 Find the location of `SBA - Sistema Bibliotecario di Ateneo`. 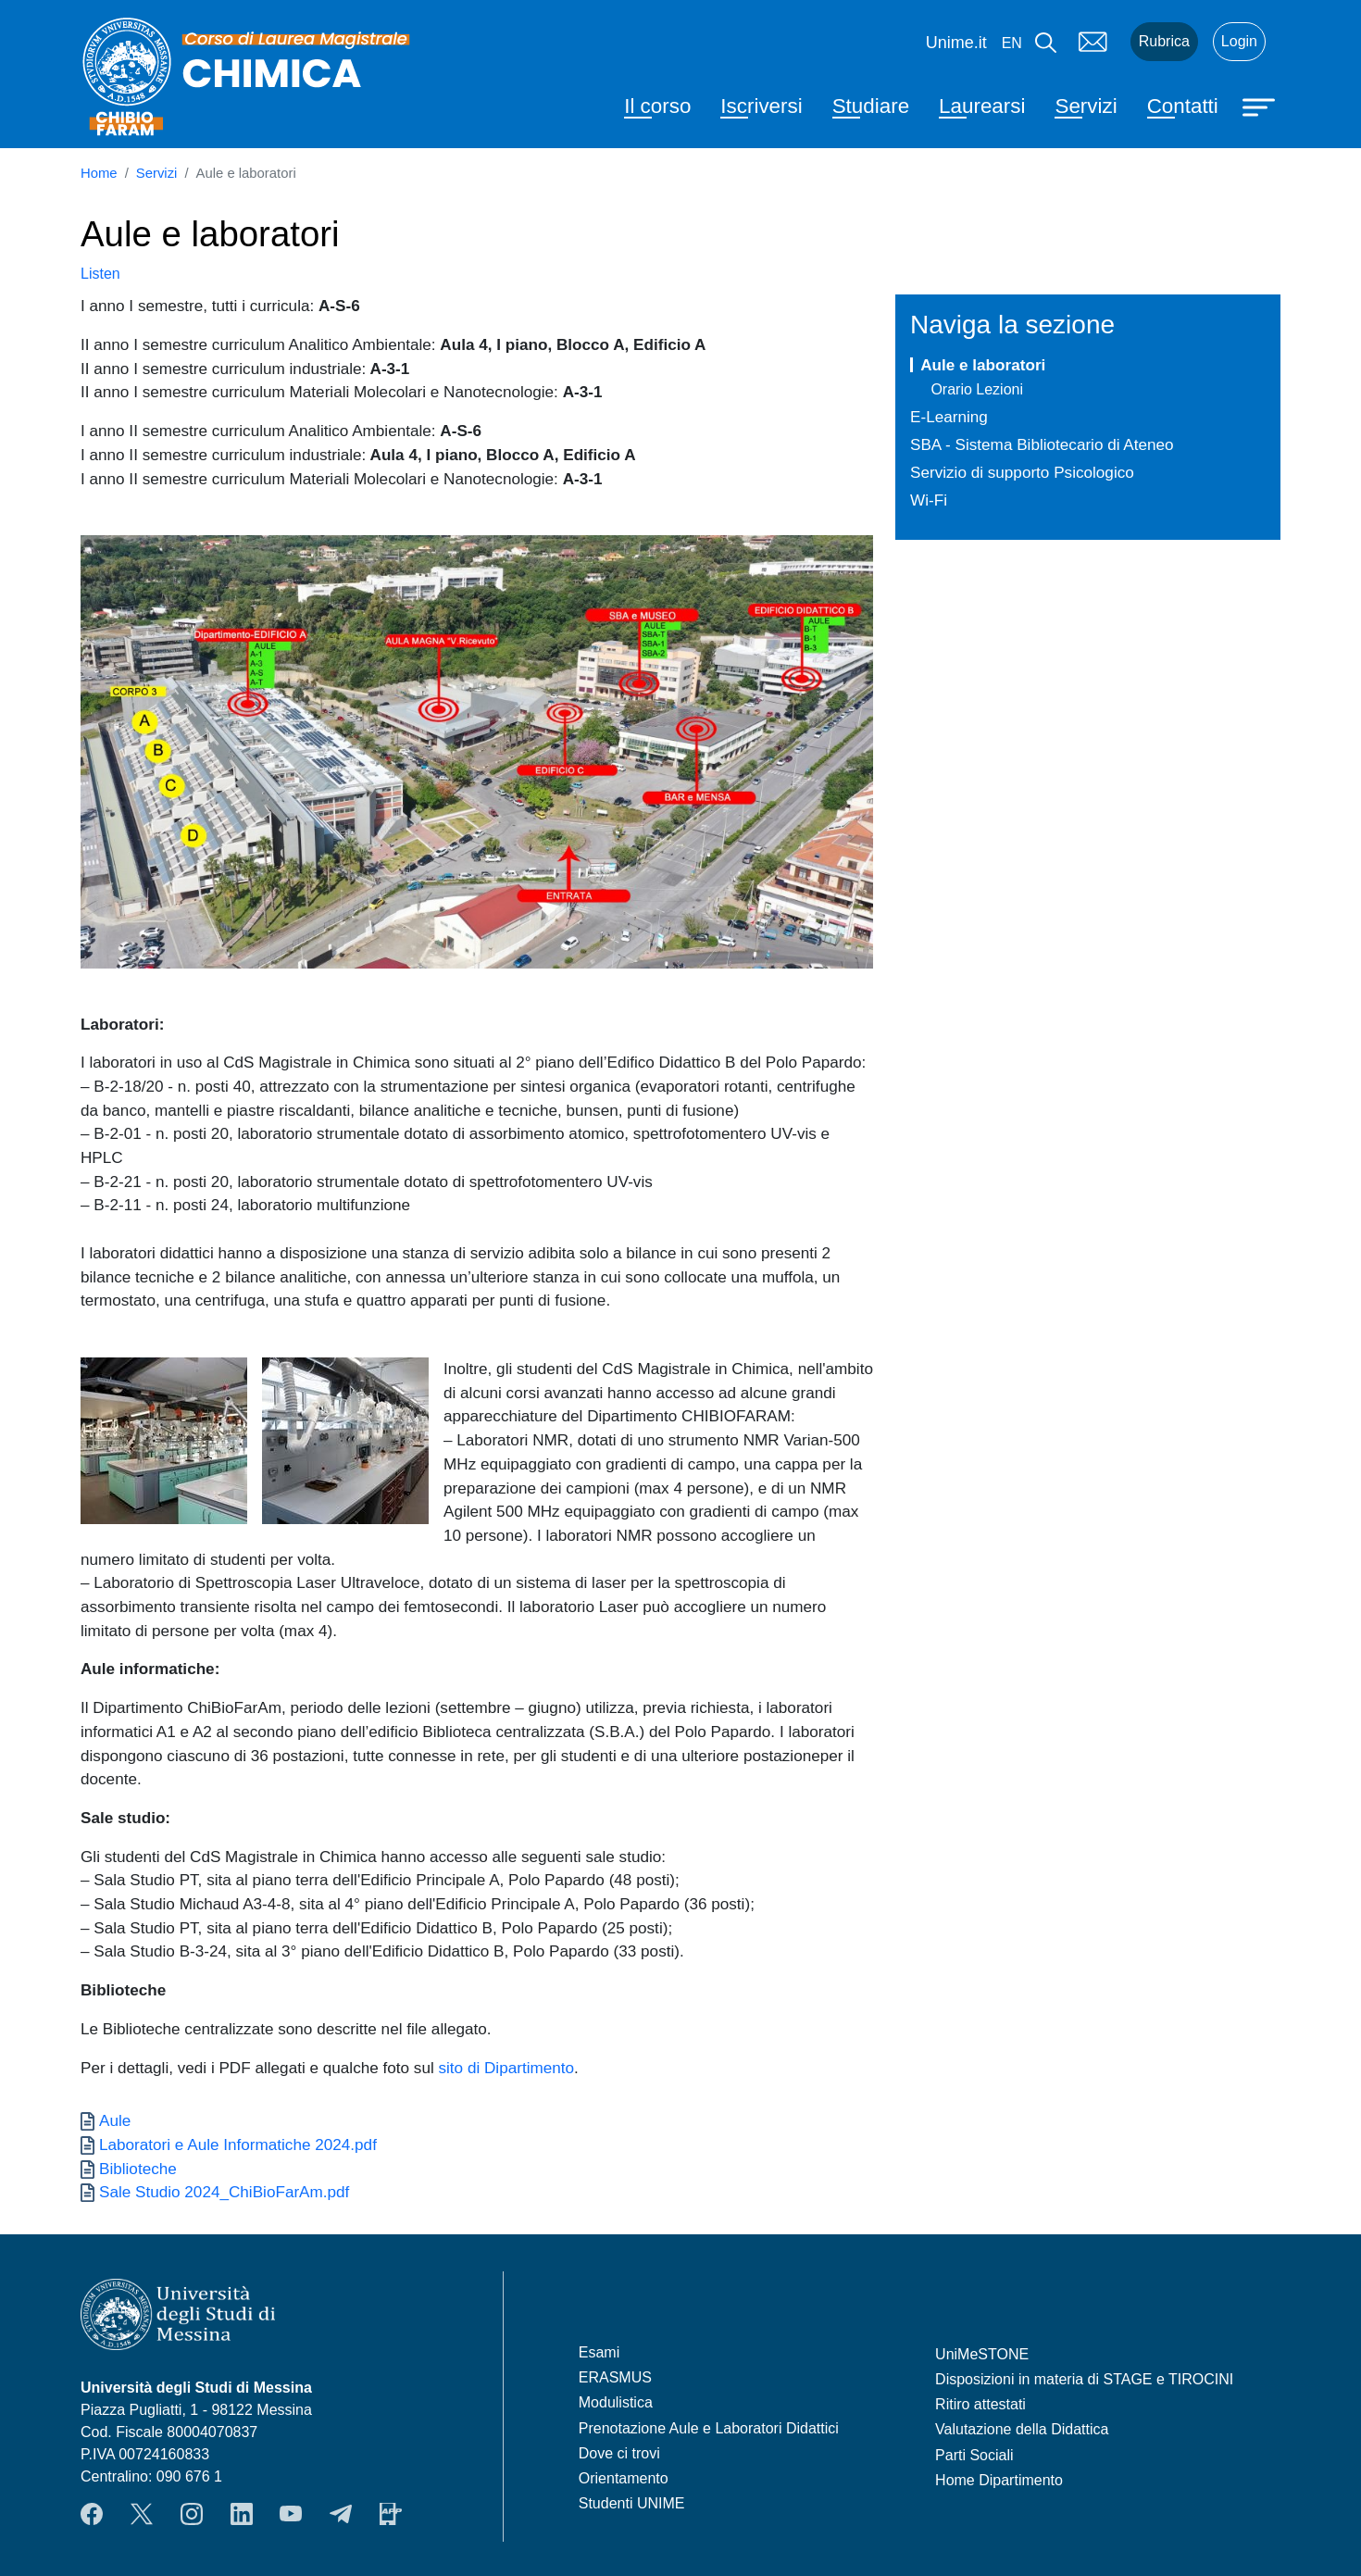

SBA - Sistema Bibliotecario di Ateneo is located at coordinates (1042, 444).